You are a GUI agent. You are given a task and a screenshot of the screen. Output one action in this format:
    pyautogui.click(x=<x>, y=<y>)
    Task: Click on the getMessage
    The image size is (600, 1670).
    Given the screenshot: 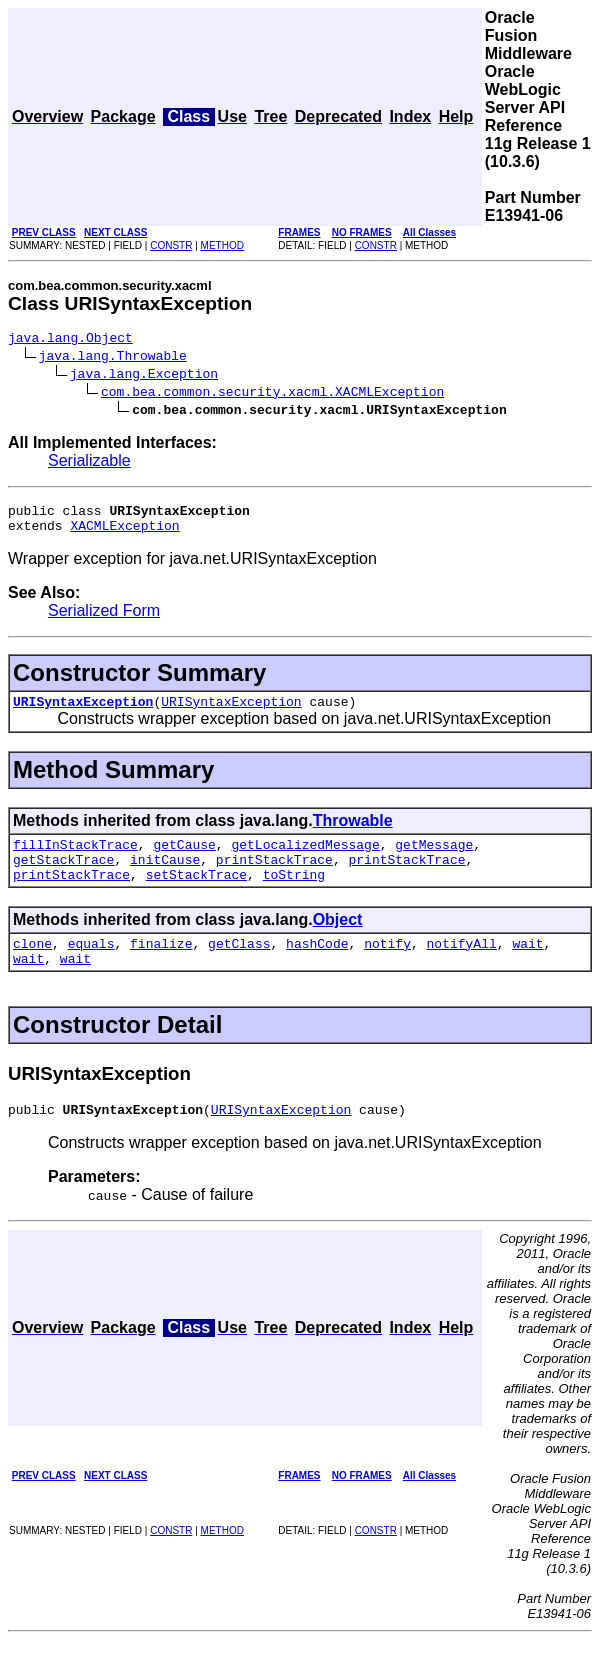 What is the action you would take?
    pyautogui.click(x=434, y=859)
    